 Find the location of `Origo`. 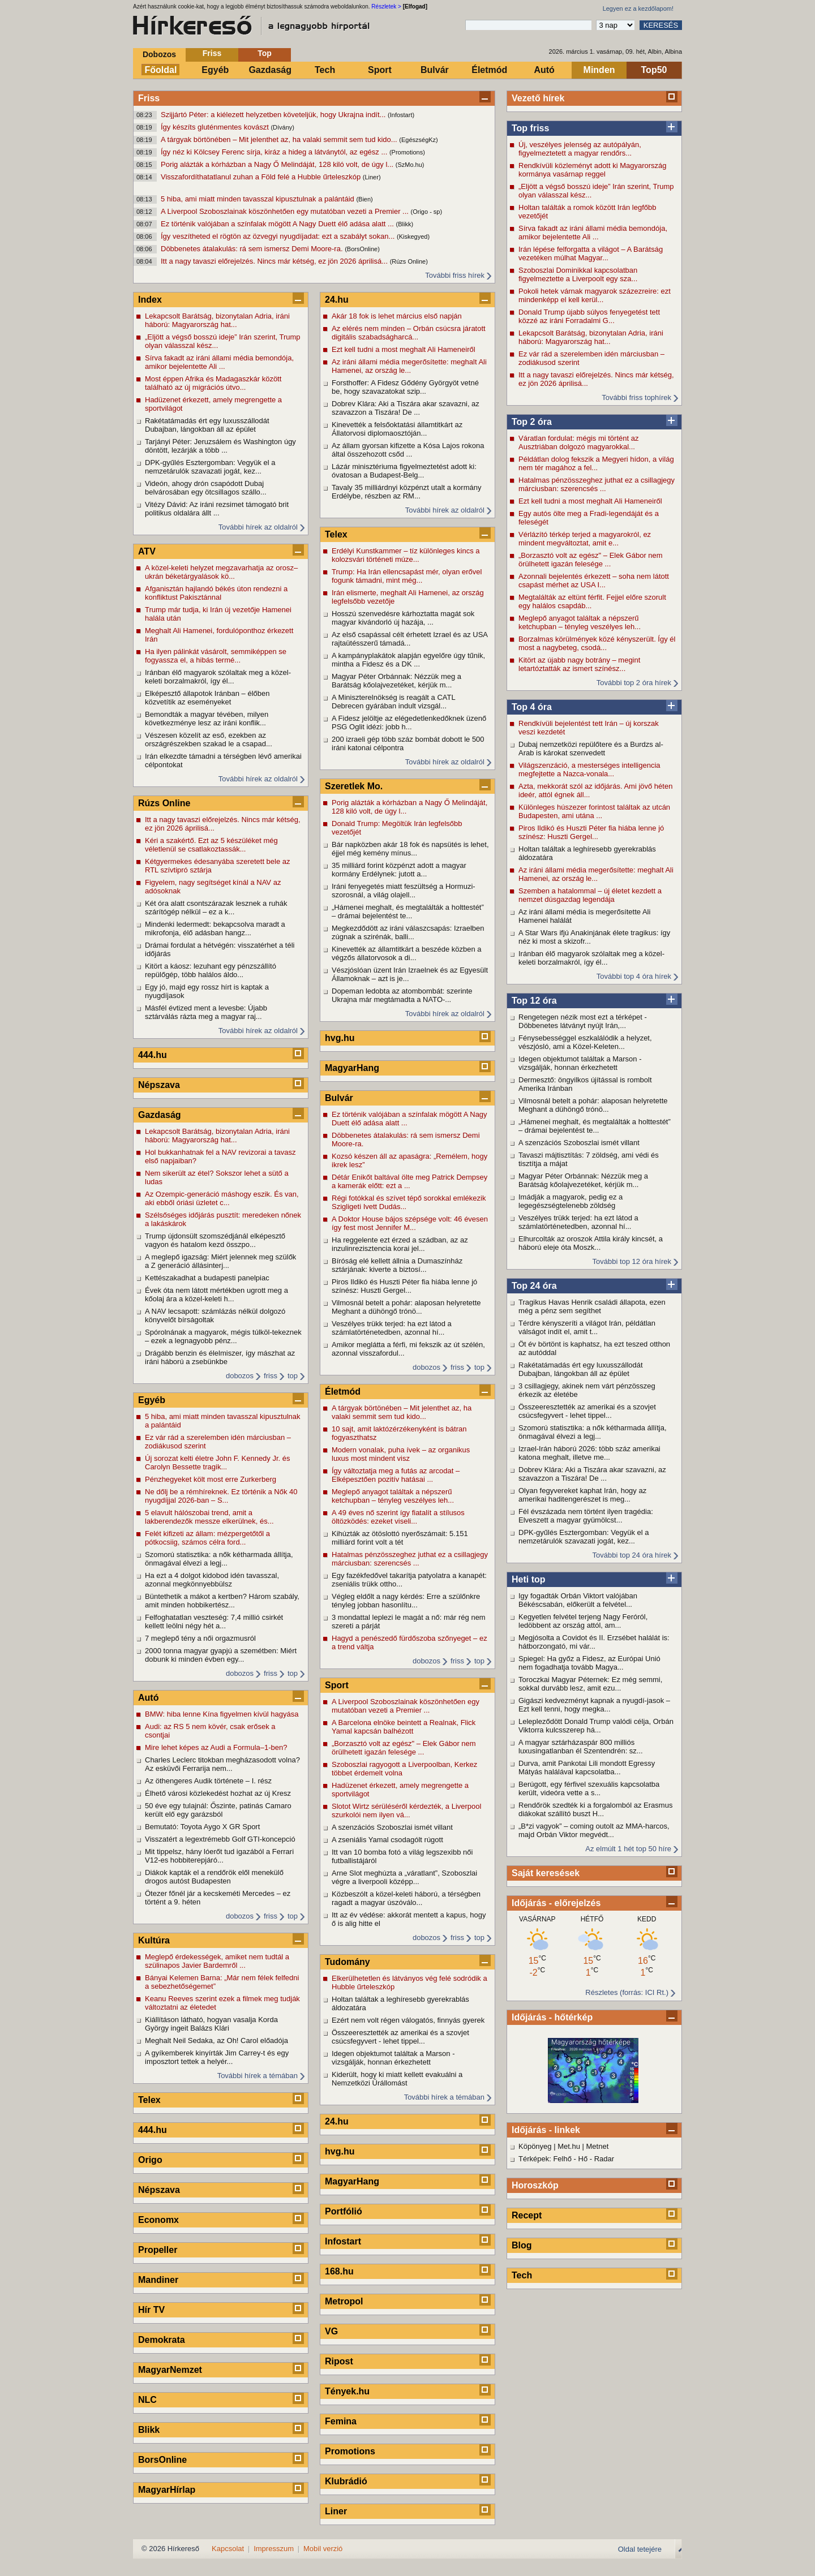

Origo is located at coordinates (150, 2160).